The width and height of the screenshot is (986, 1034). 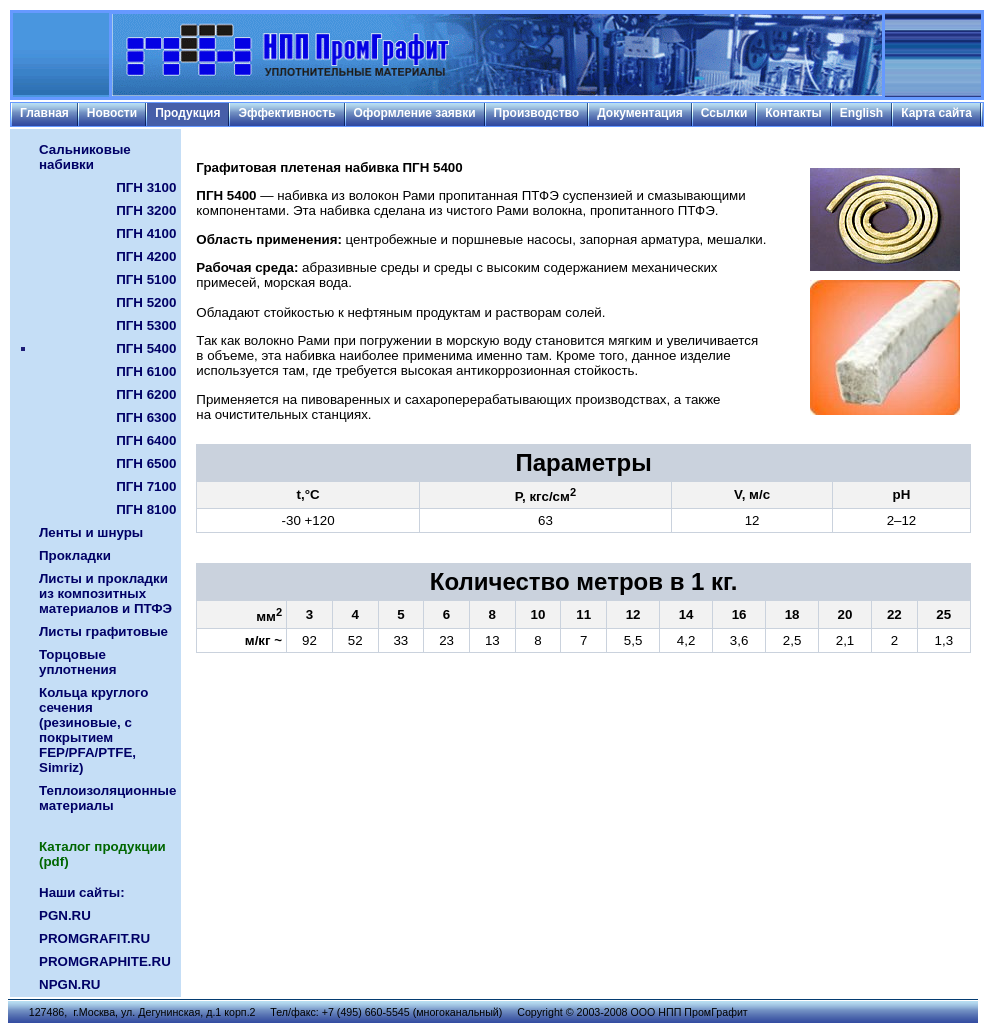 What do you see at coordinates (146, 486) in the screenshot?
I see `ПГН 7100` at bounding box center [146, 486].